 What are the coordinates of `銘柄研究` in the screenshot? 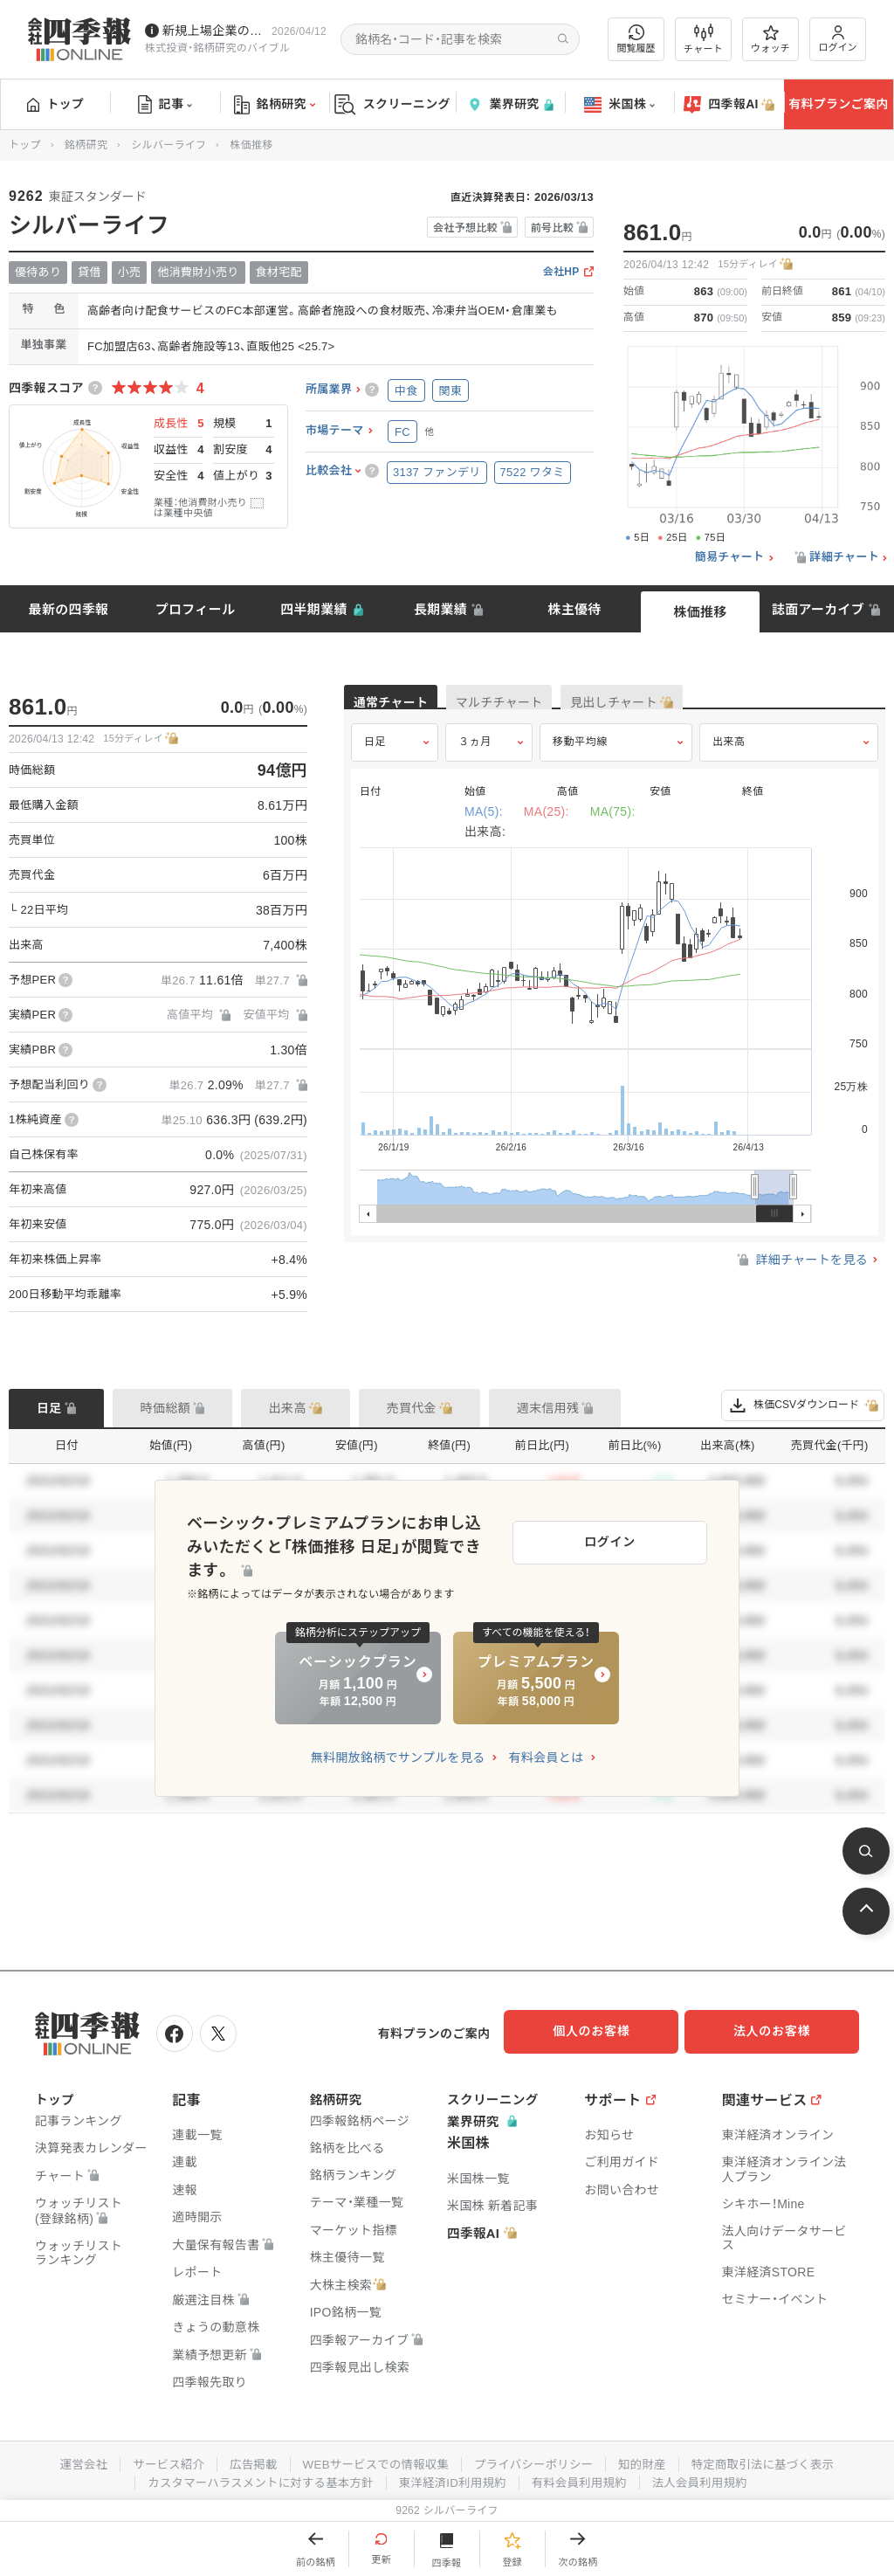 It's located at (274, 104).